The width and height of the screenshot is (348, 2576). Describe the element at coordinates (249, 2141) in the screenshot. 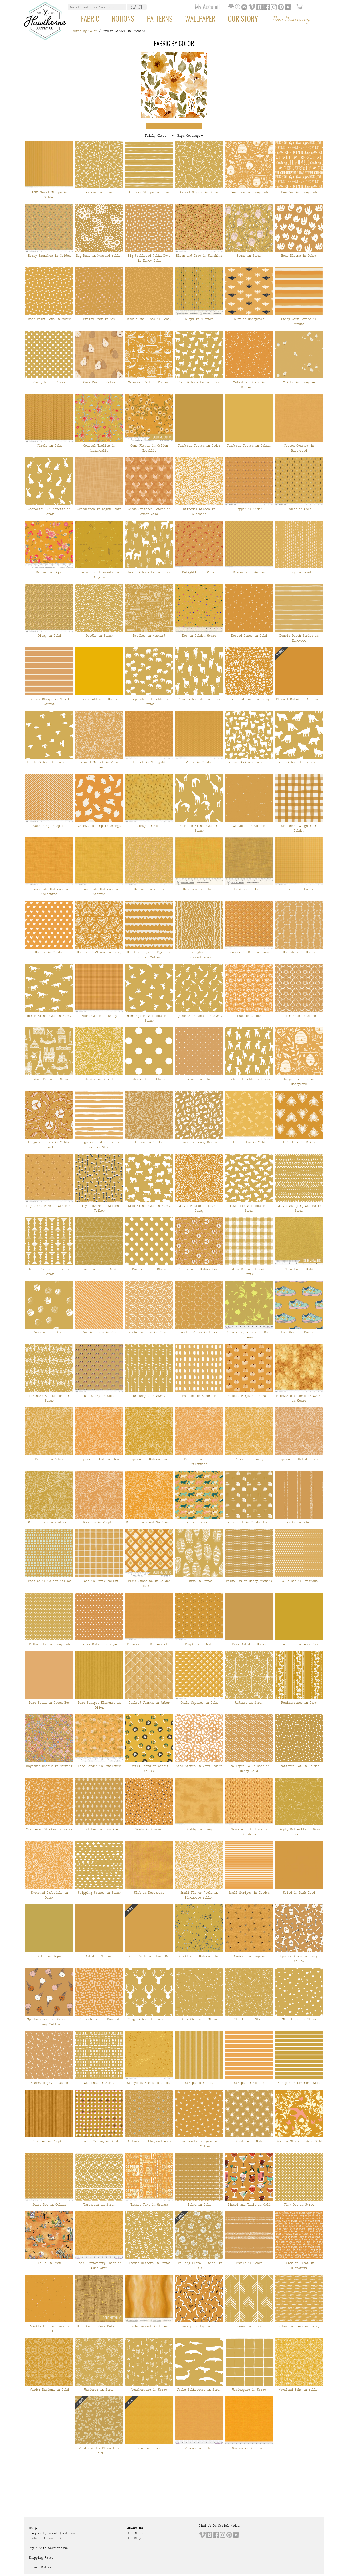

I see `Sunshine in Gold` at that location.